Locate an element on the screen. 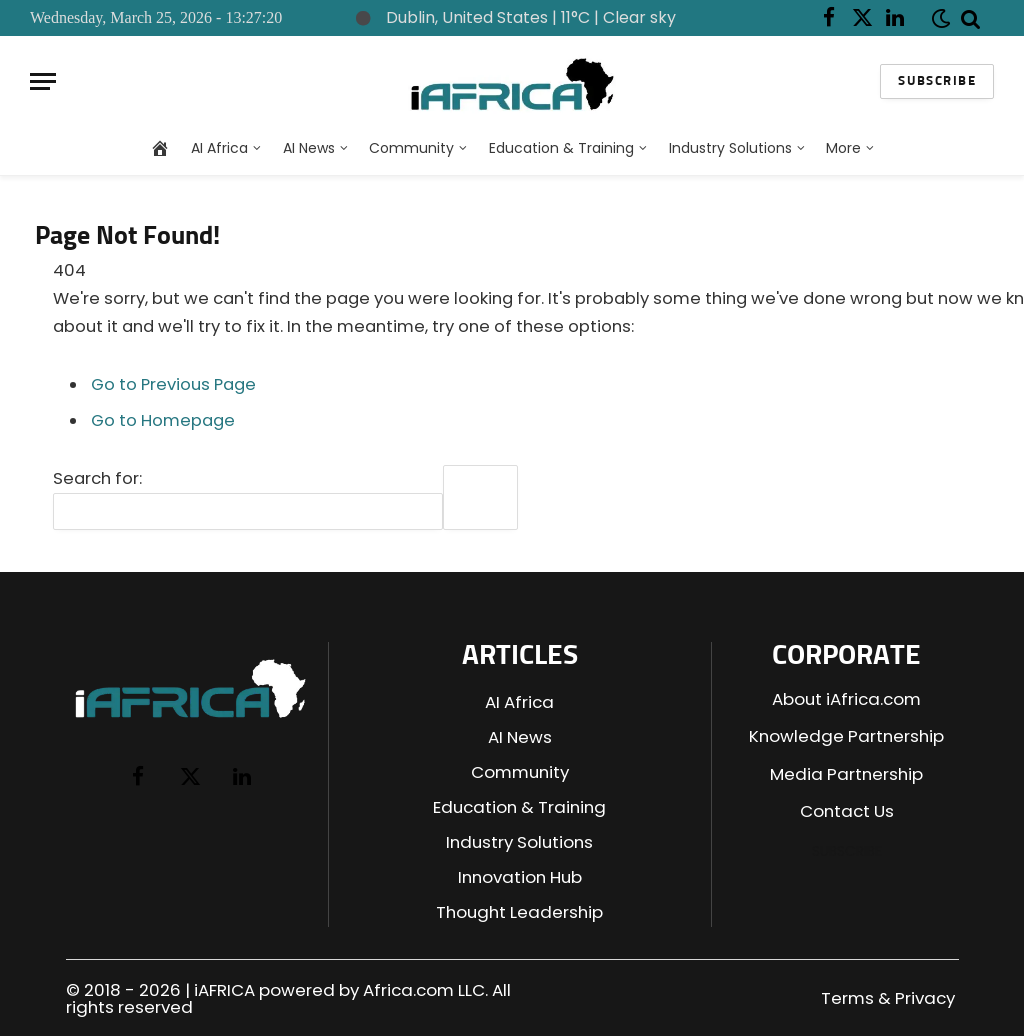  Go to Homepage is located at coordinates (163, 420).